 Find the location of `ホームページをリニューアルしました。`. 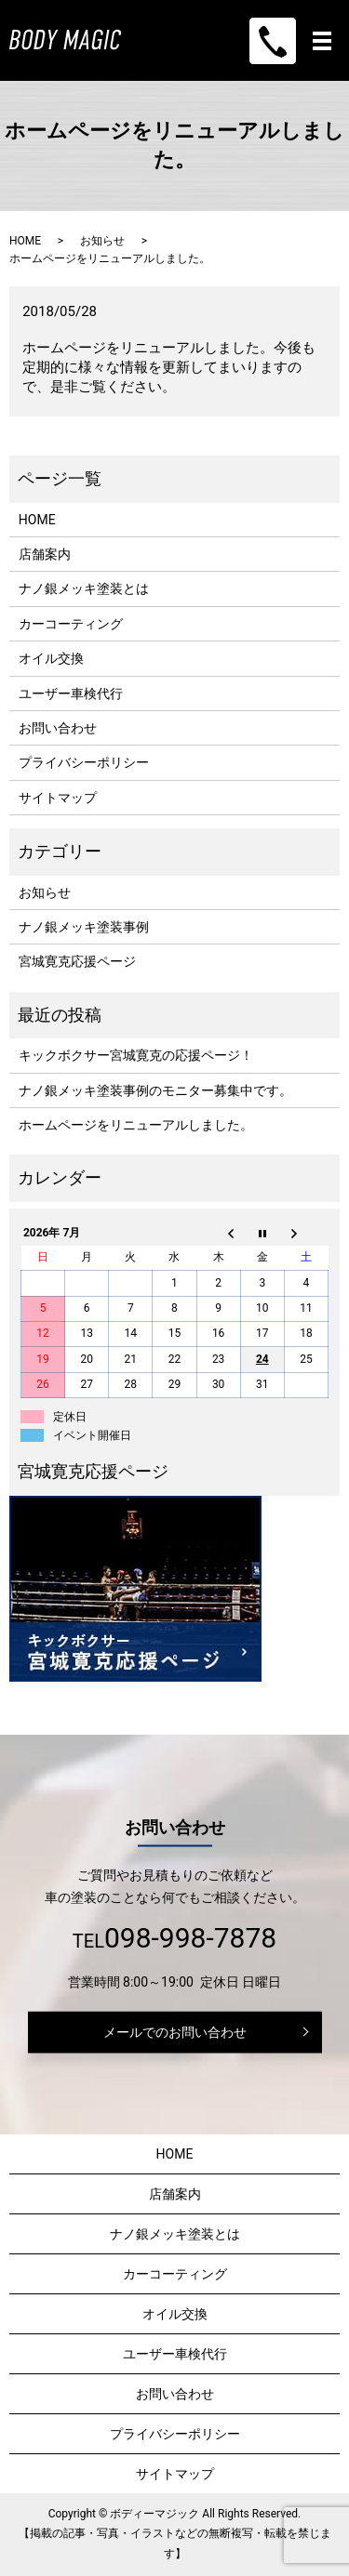

ホームページをリニューアルしました。 is located at coordinates (136, 1124).